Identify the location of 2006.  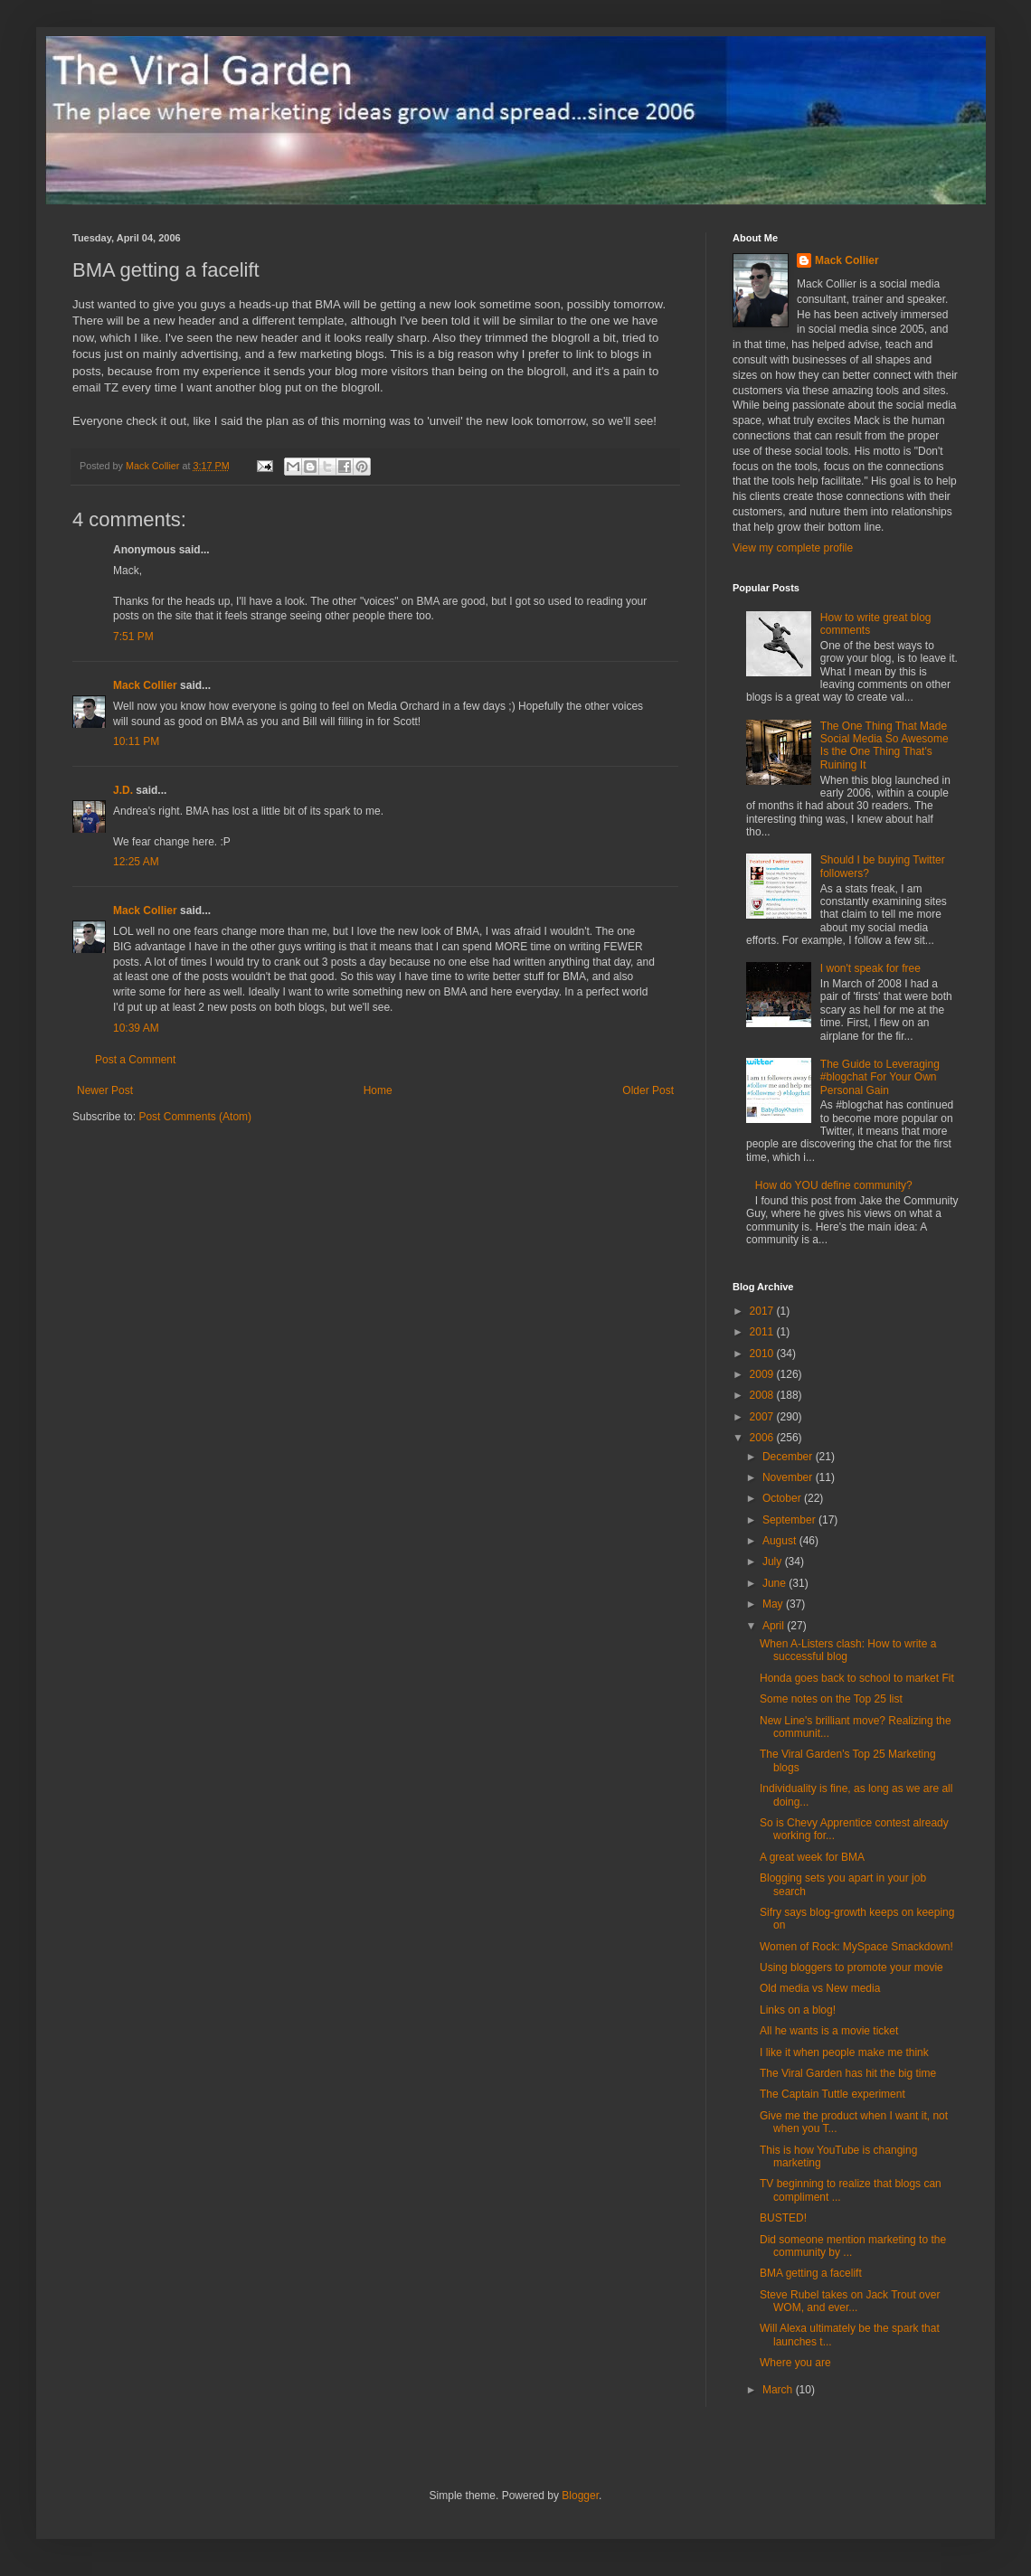
(763, 1437).